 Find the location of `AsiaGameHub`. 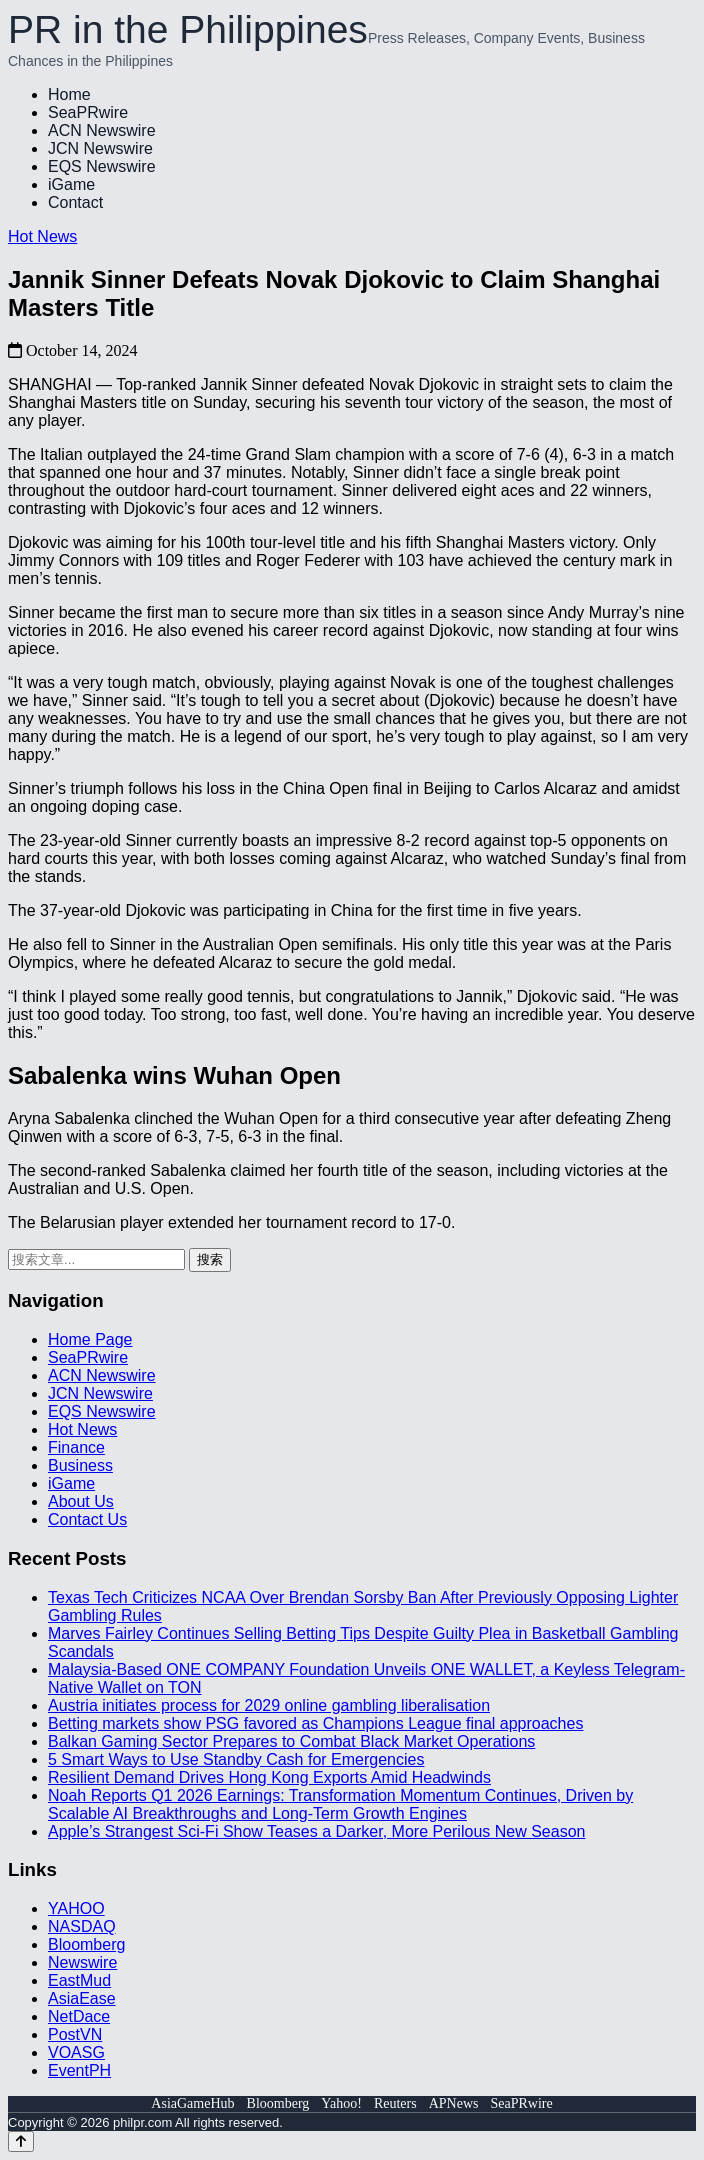

AsiaGameHub is located at coordinates (192, 2103).